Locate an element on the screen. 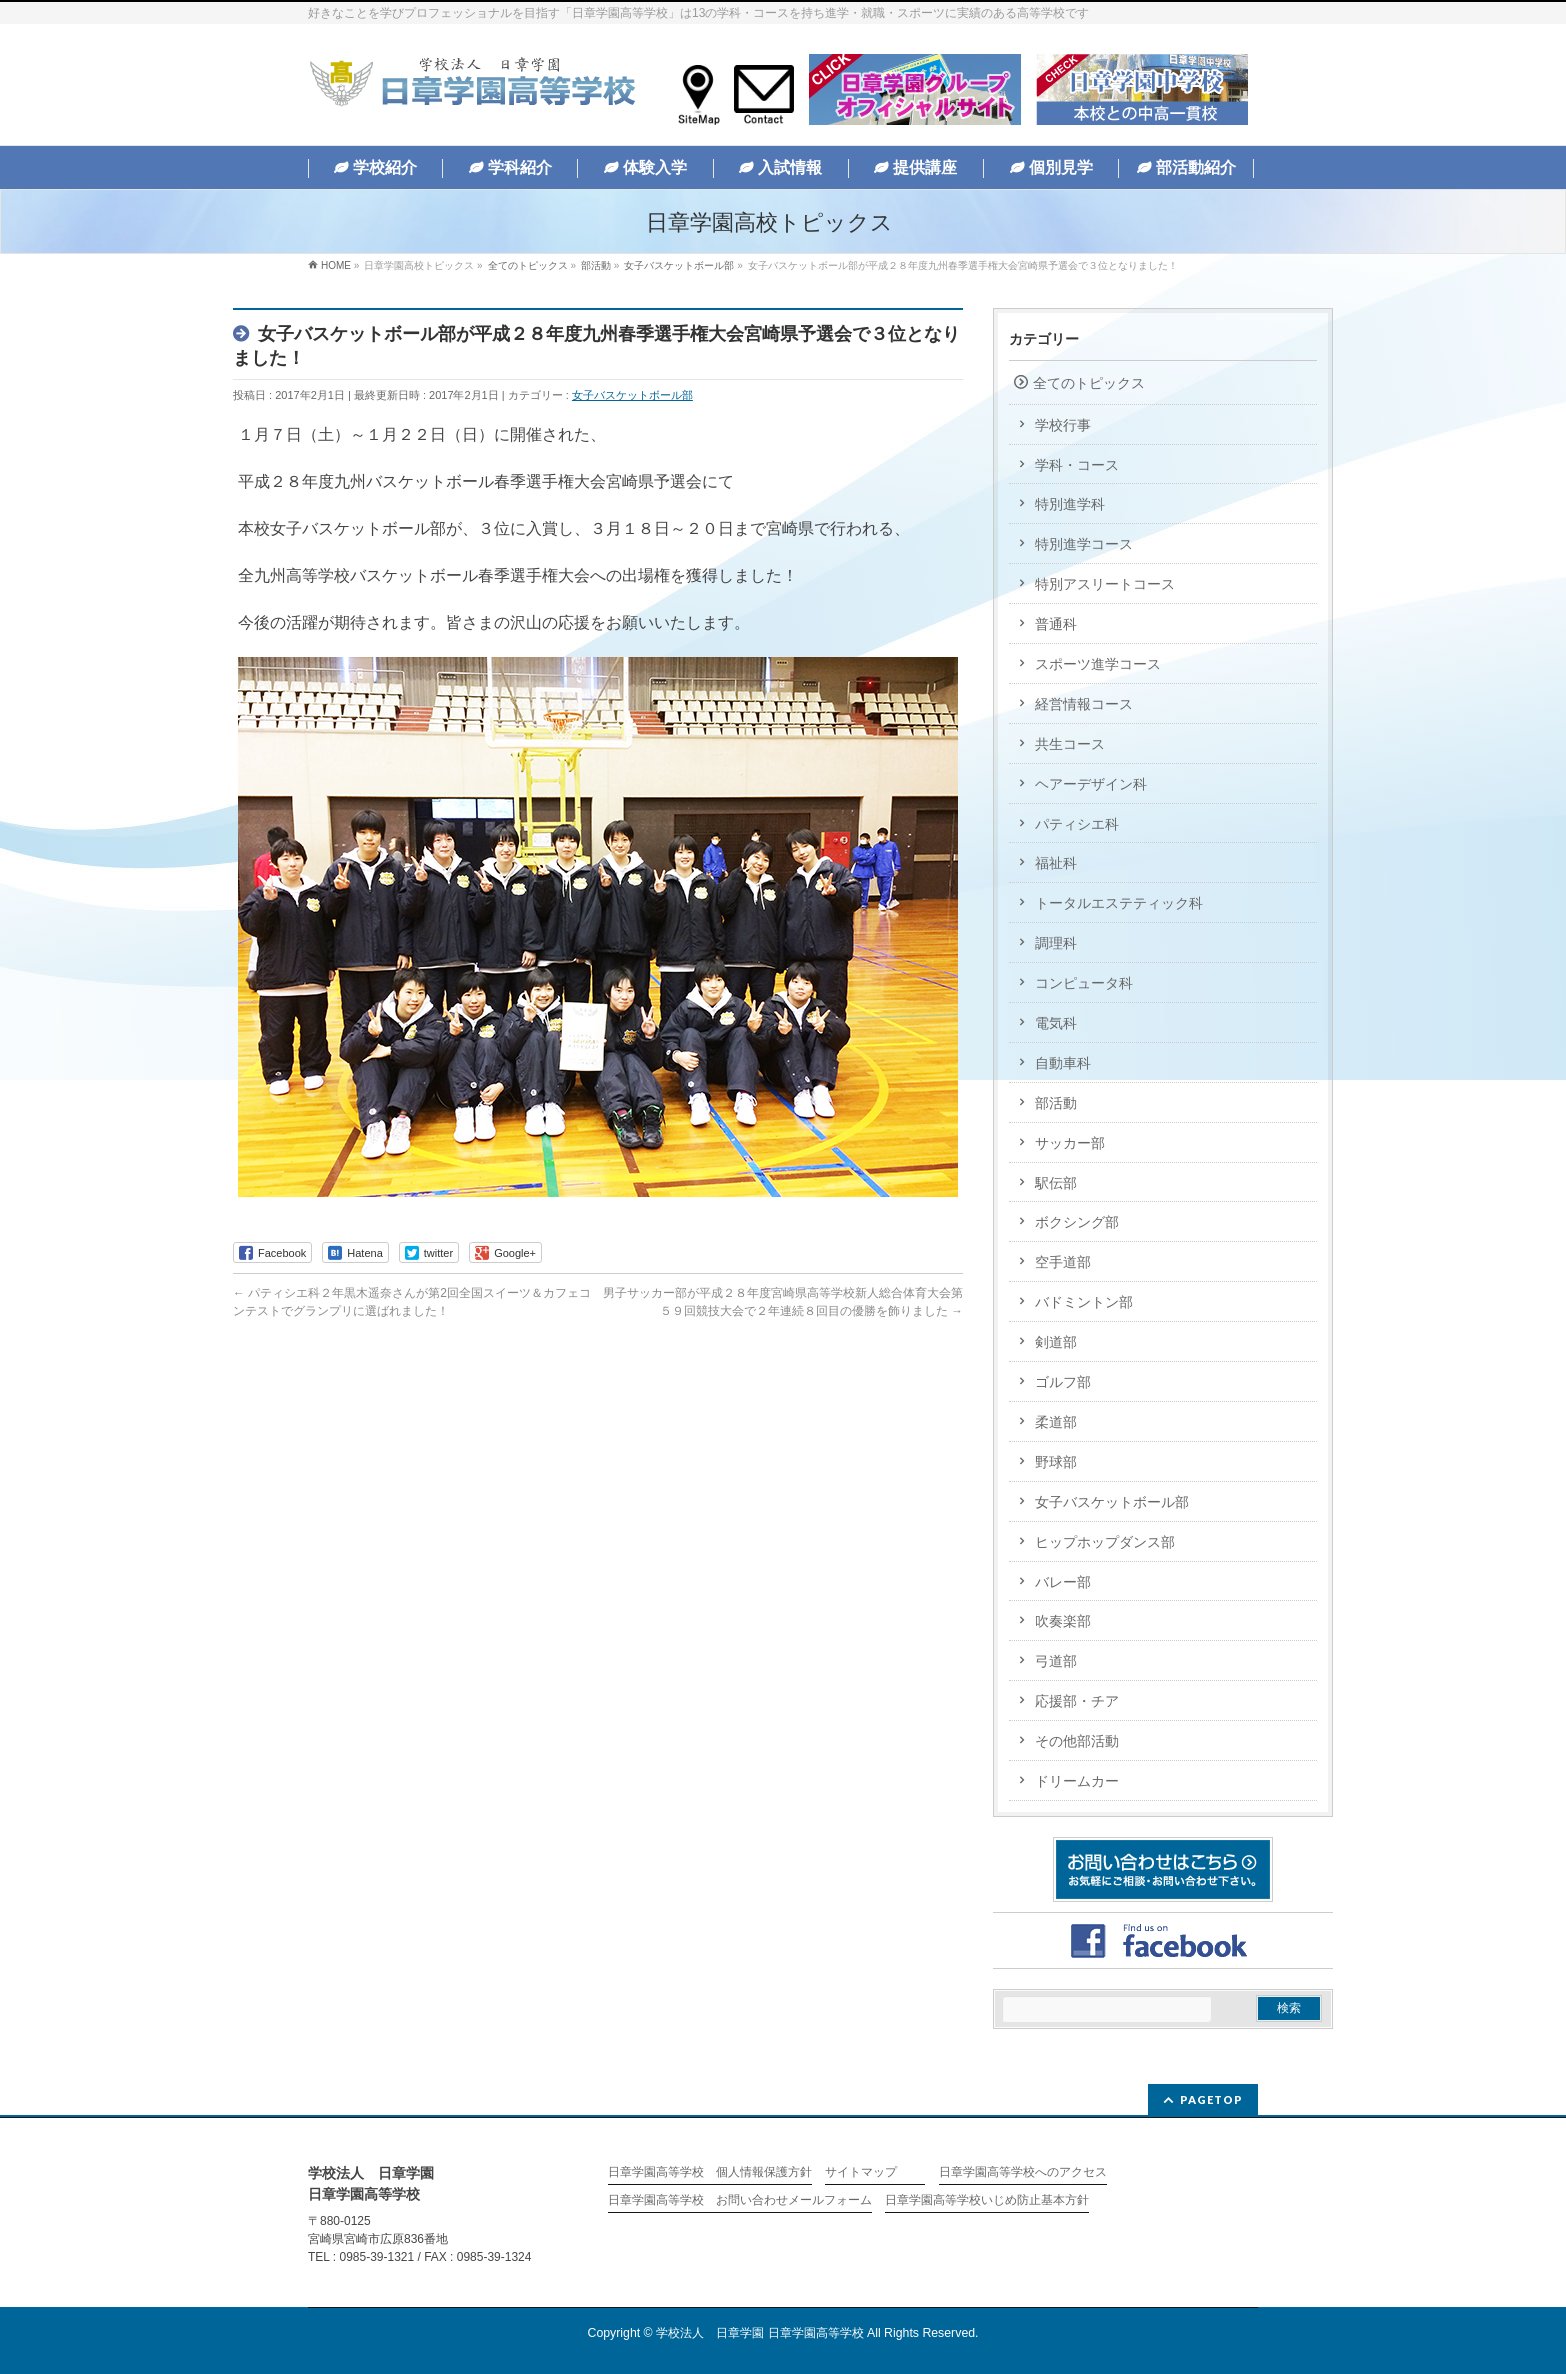 The height and width of the screenshot is (2374, 1566). ゴルフ部 is located at coordinates (1063, 1382).